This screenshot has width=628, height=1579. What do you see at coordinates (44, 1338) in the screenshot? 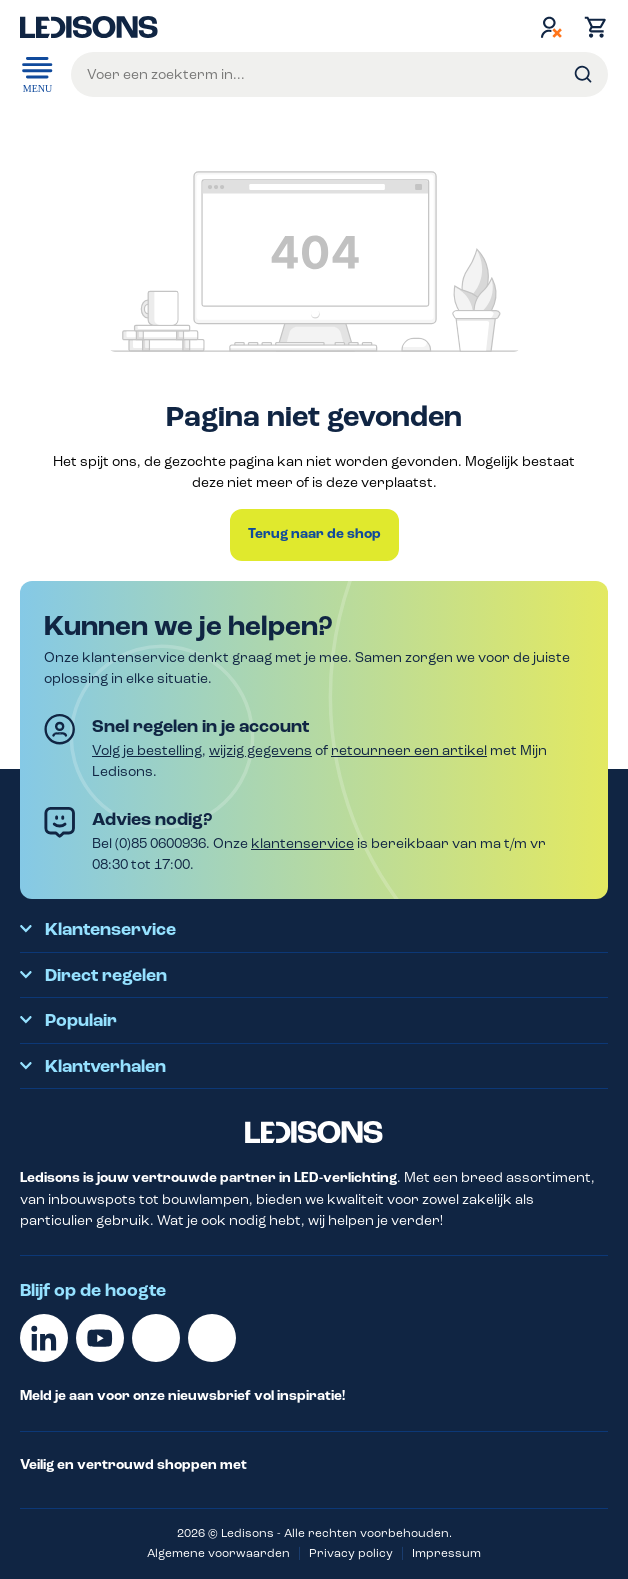
I see `[Linkedin]` at bounding box center [44, 1338].